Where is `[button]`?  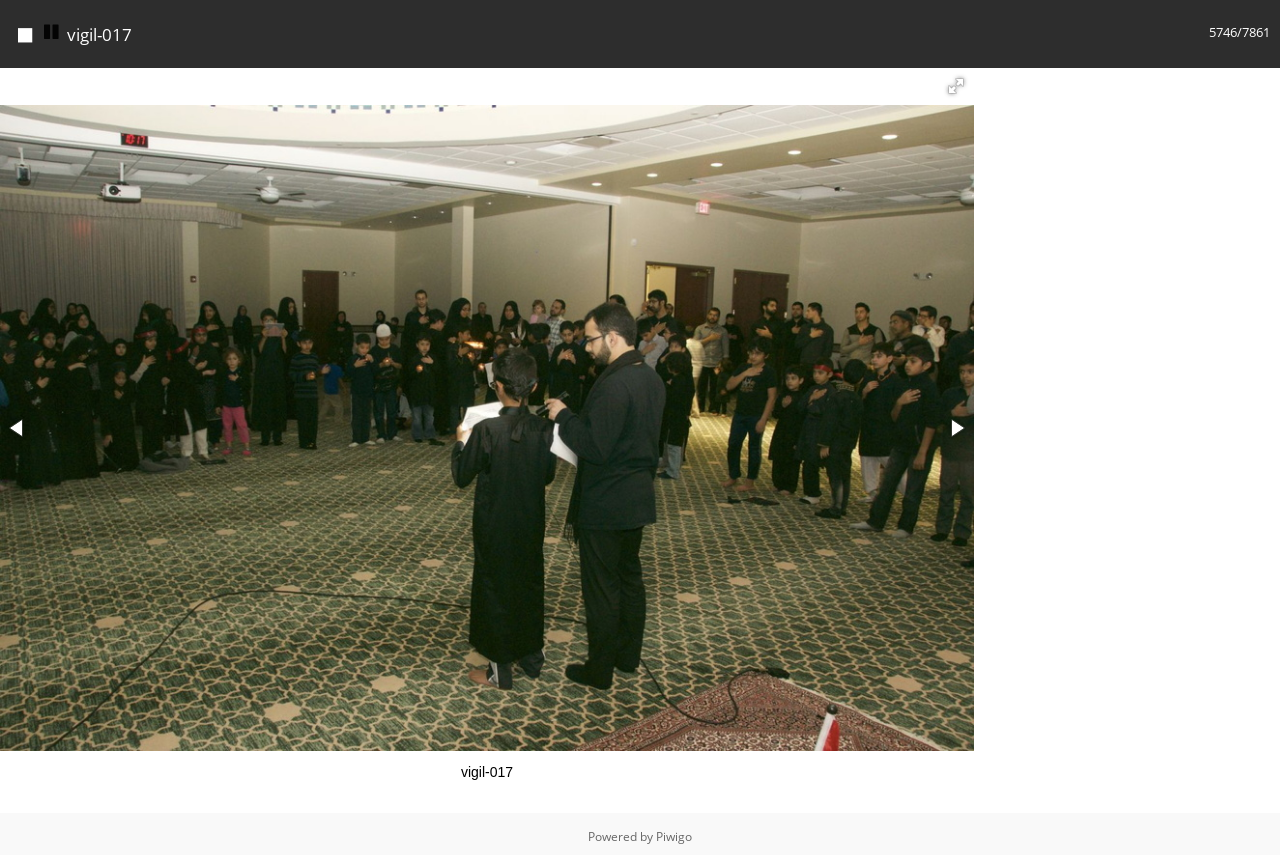
[button] is located at coordinates (956, 81).